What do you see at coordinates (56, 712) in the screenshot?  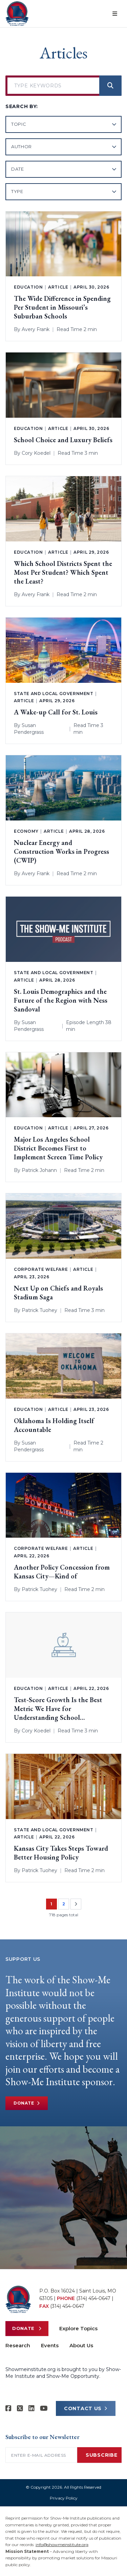 I see `A Wake-up Call for St. Louis` at bounding box center [56, 712].